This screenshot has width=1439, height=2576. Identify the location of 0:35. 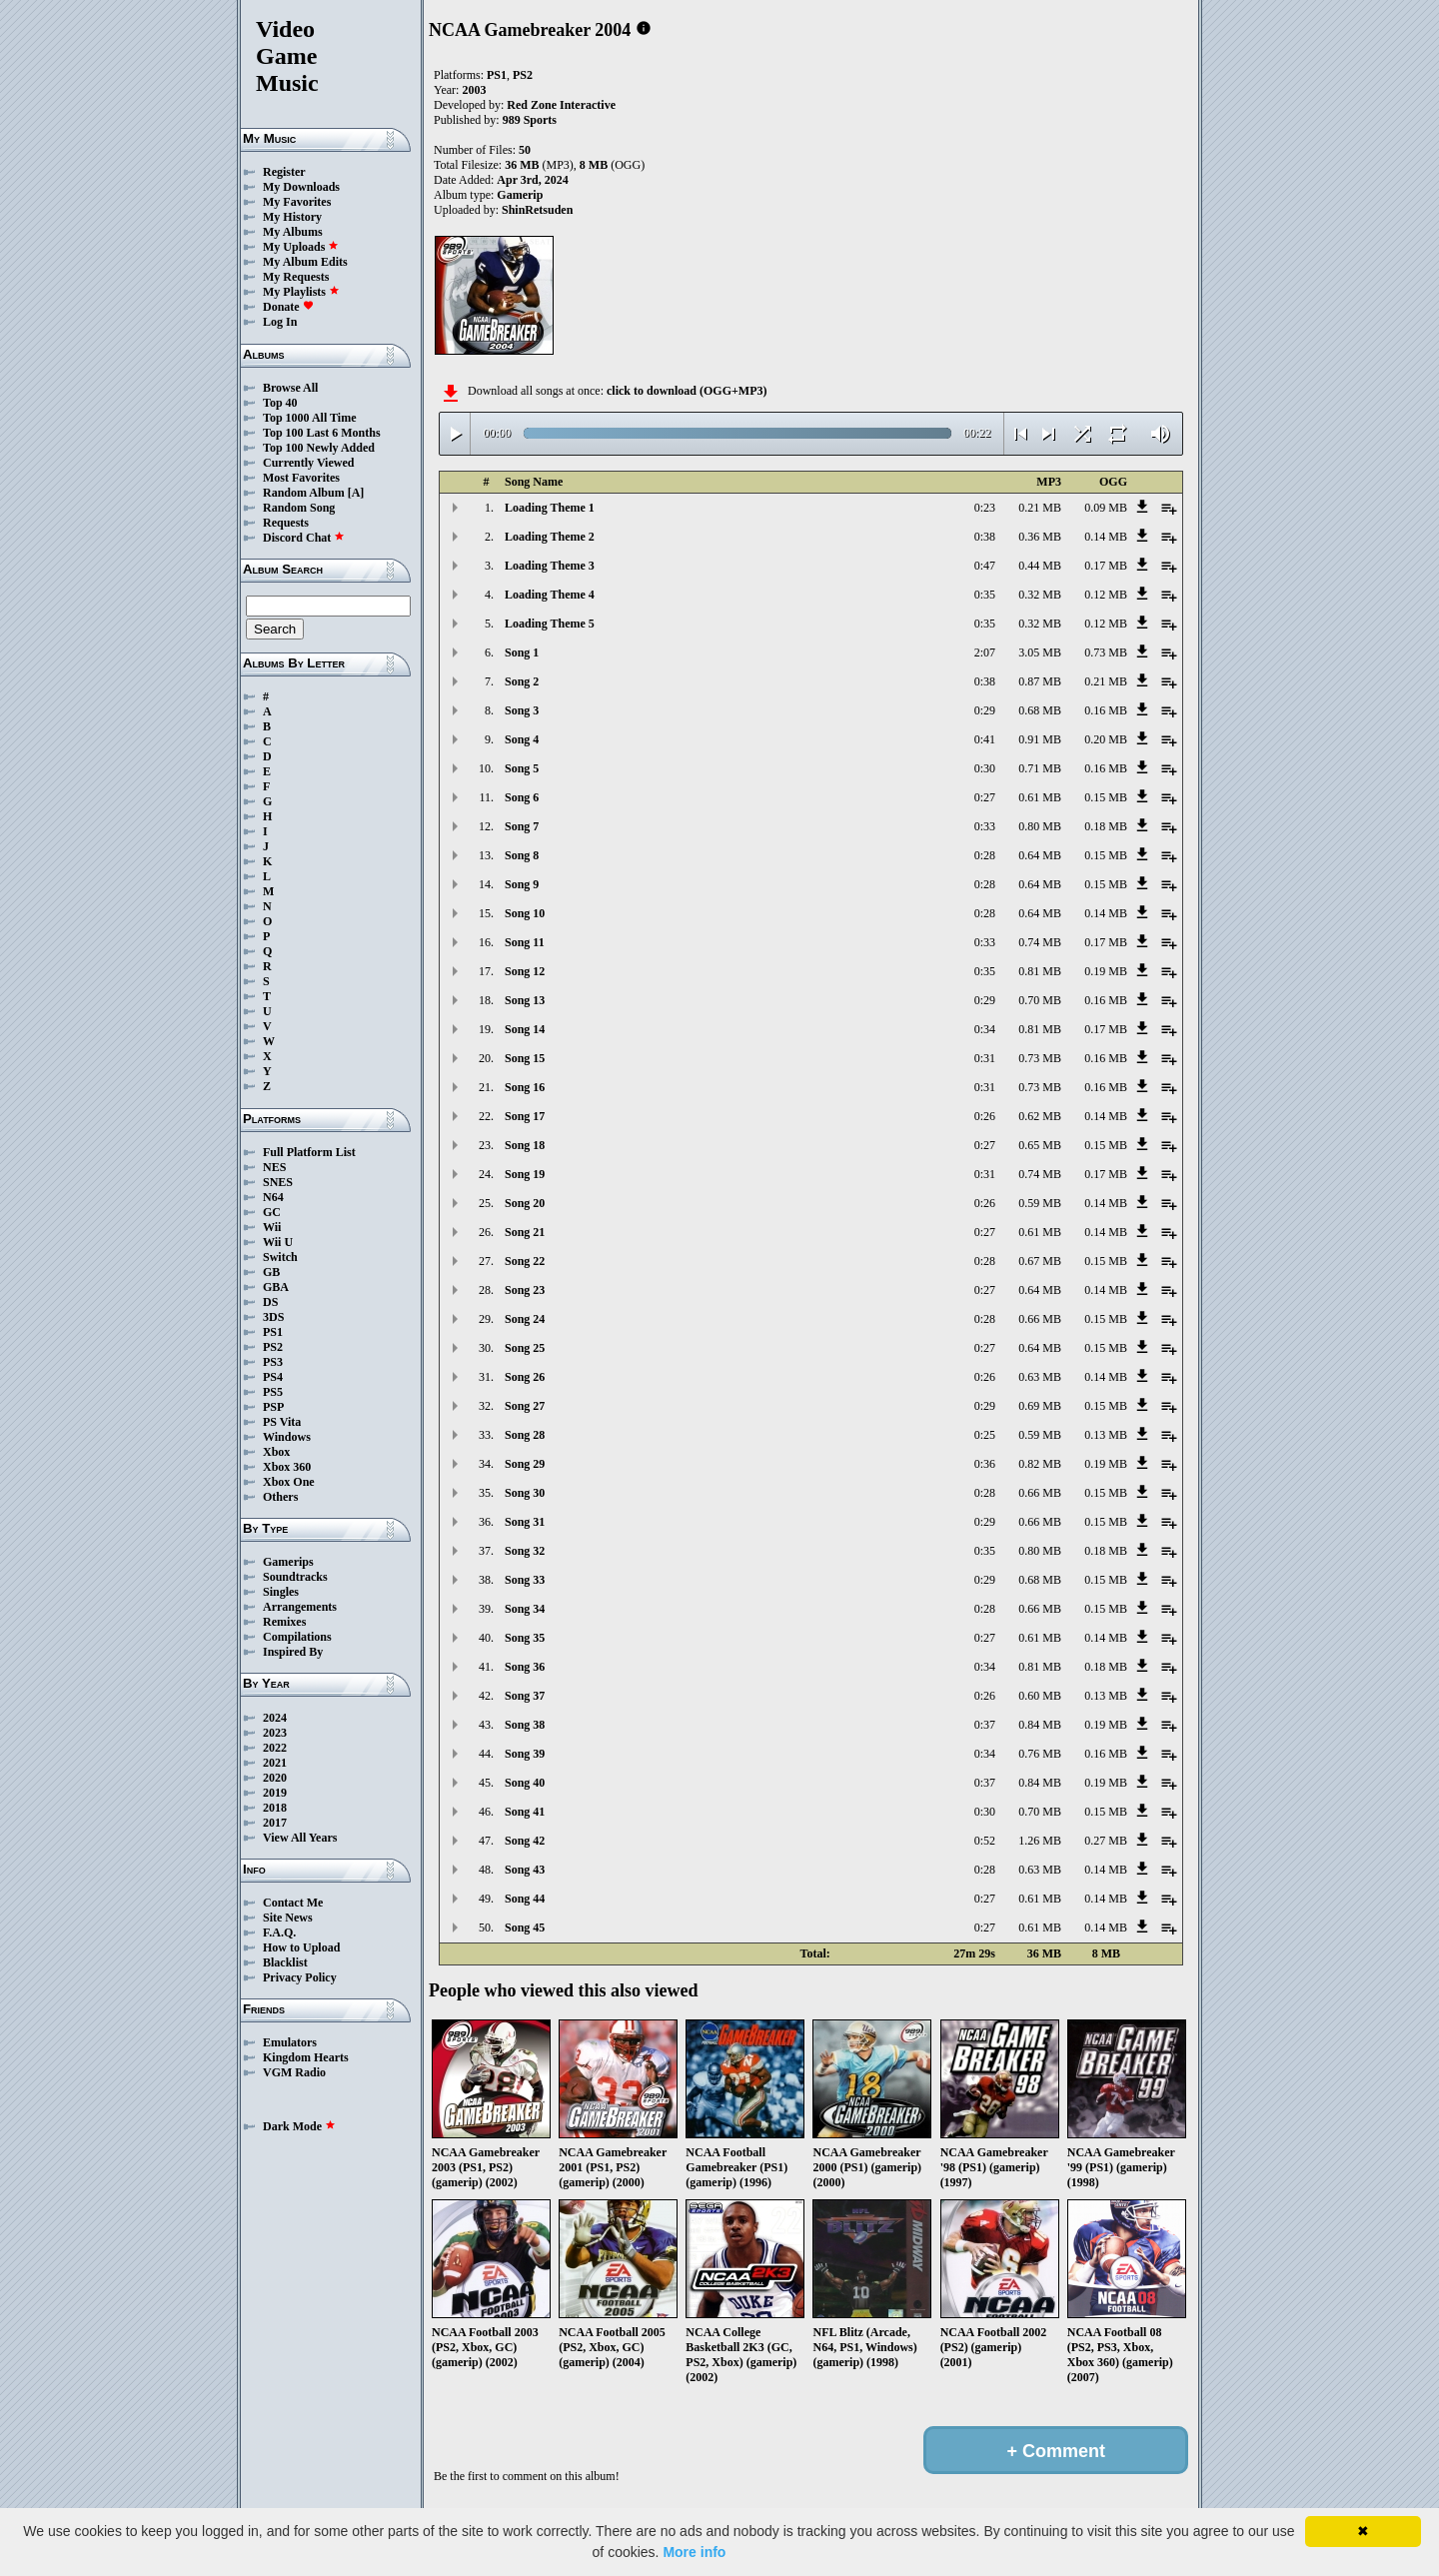
(984, 595).